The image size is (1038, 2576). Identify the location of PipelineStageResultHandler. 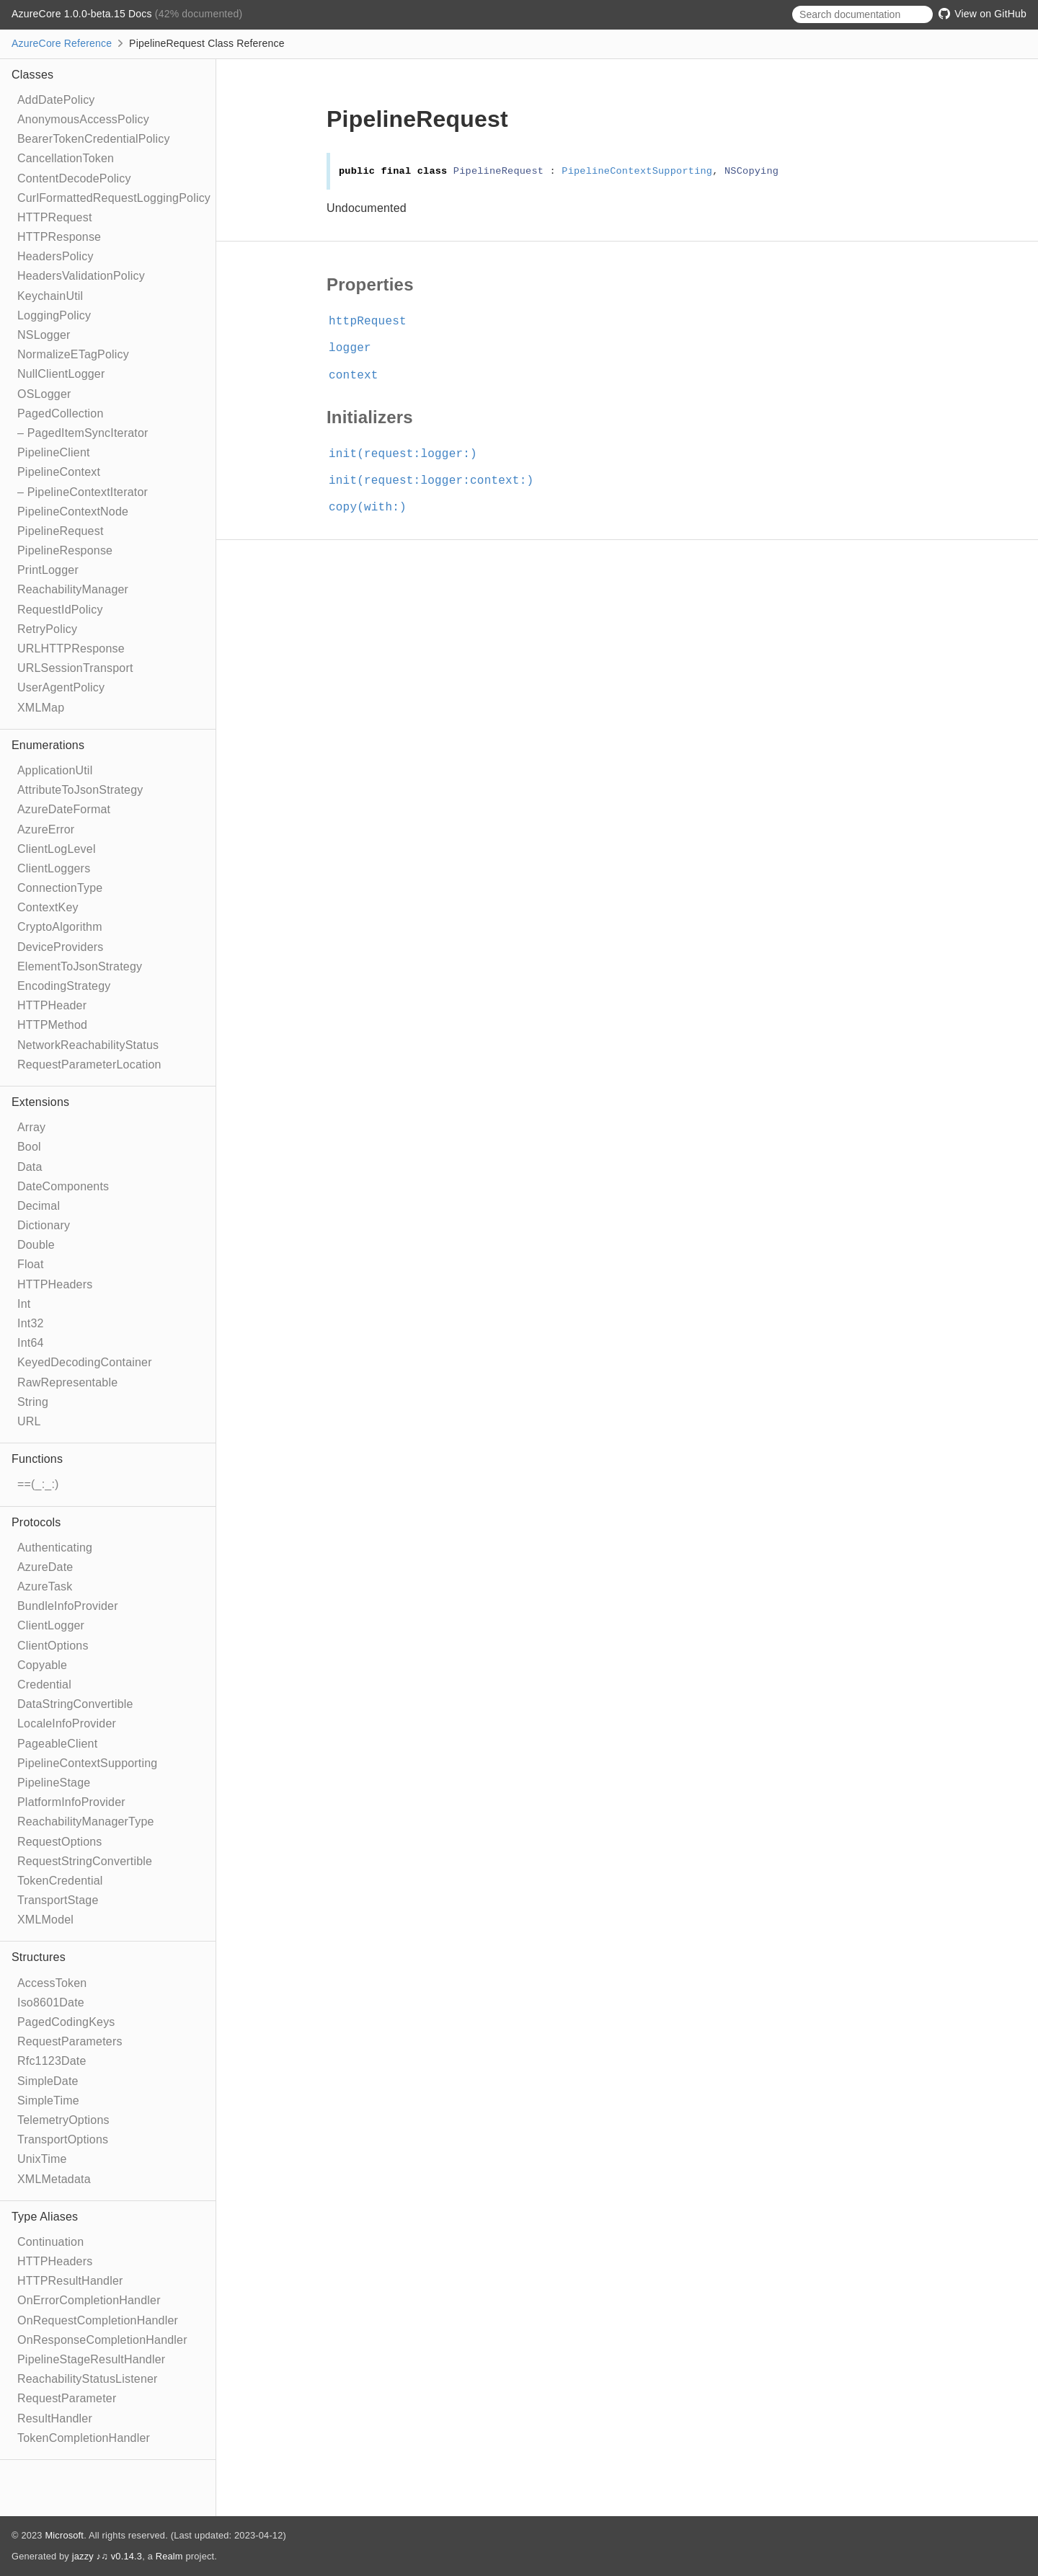
(91, 2359).